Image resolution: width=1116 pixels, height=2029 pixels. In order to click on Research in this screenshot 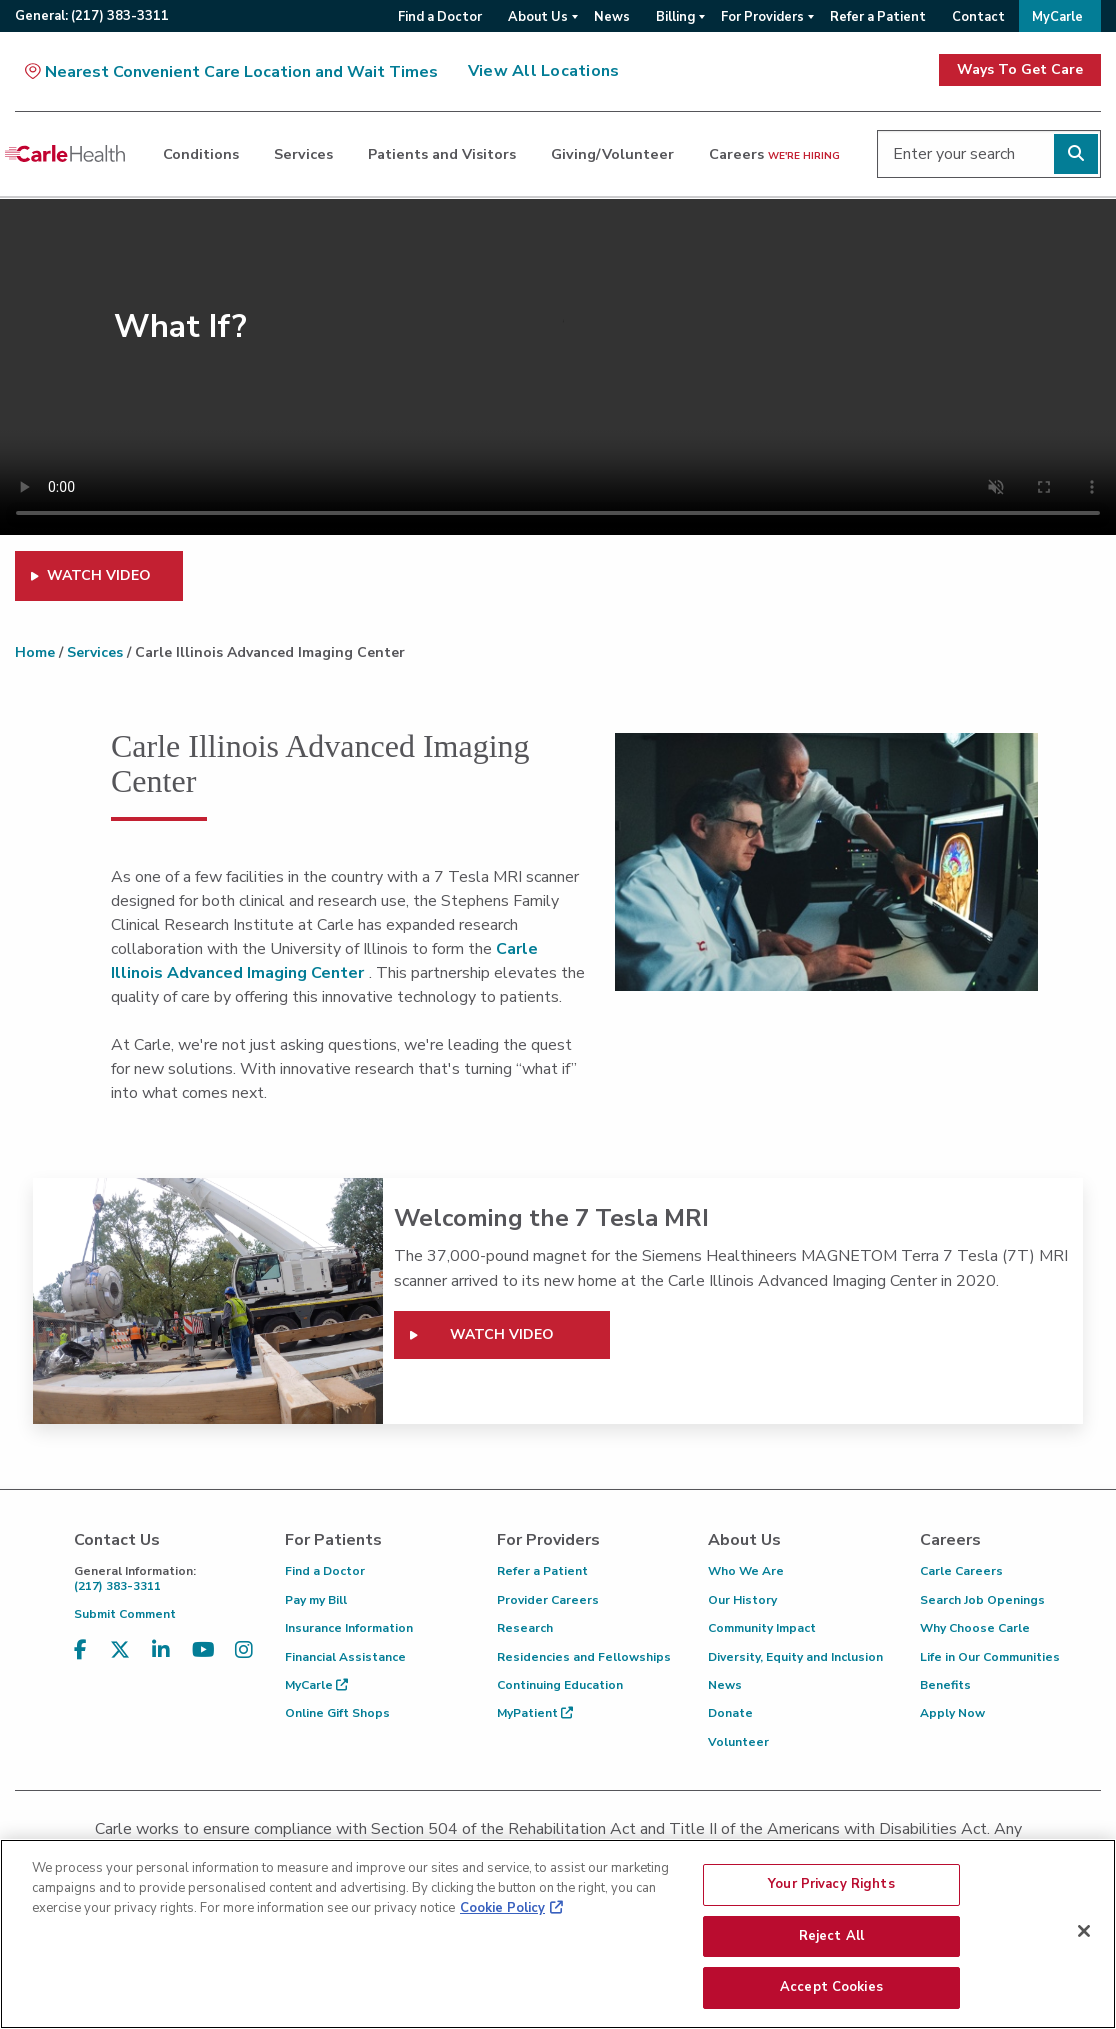, I will do `click(525, 1628)`.